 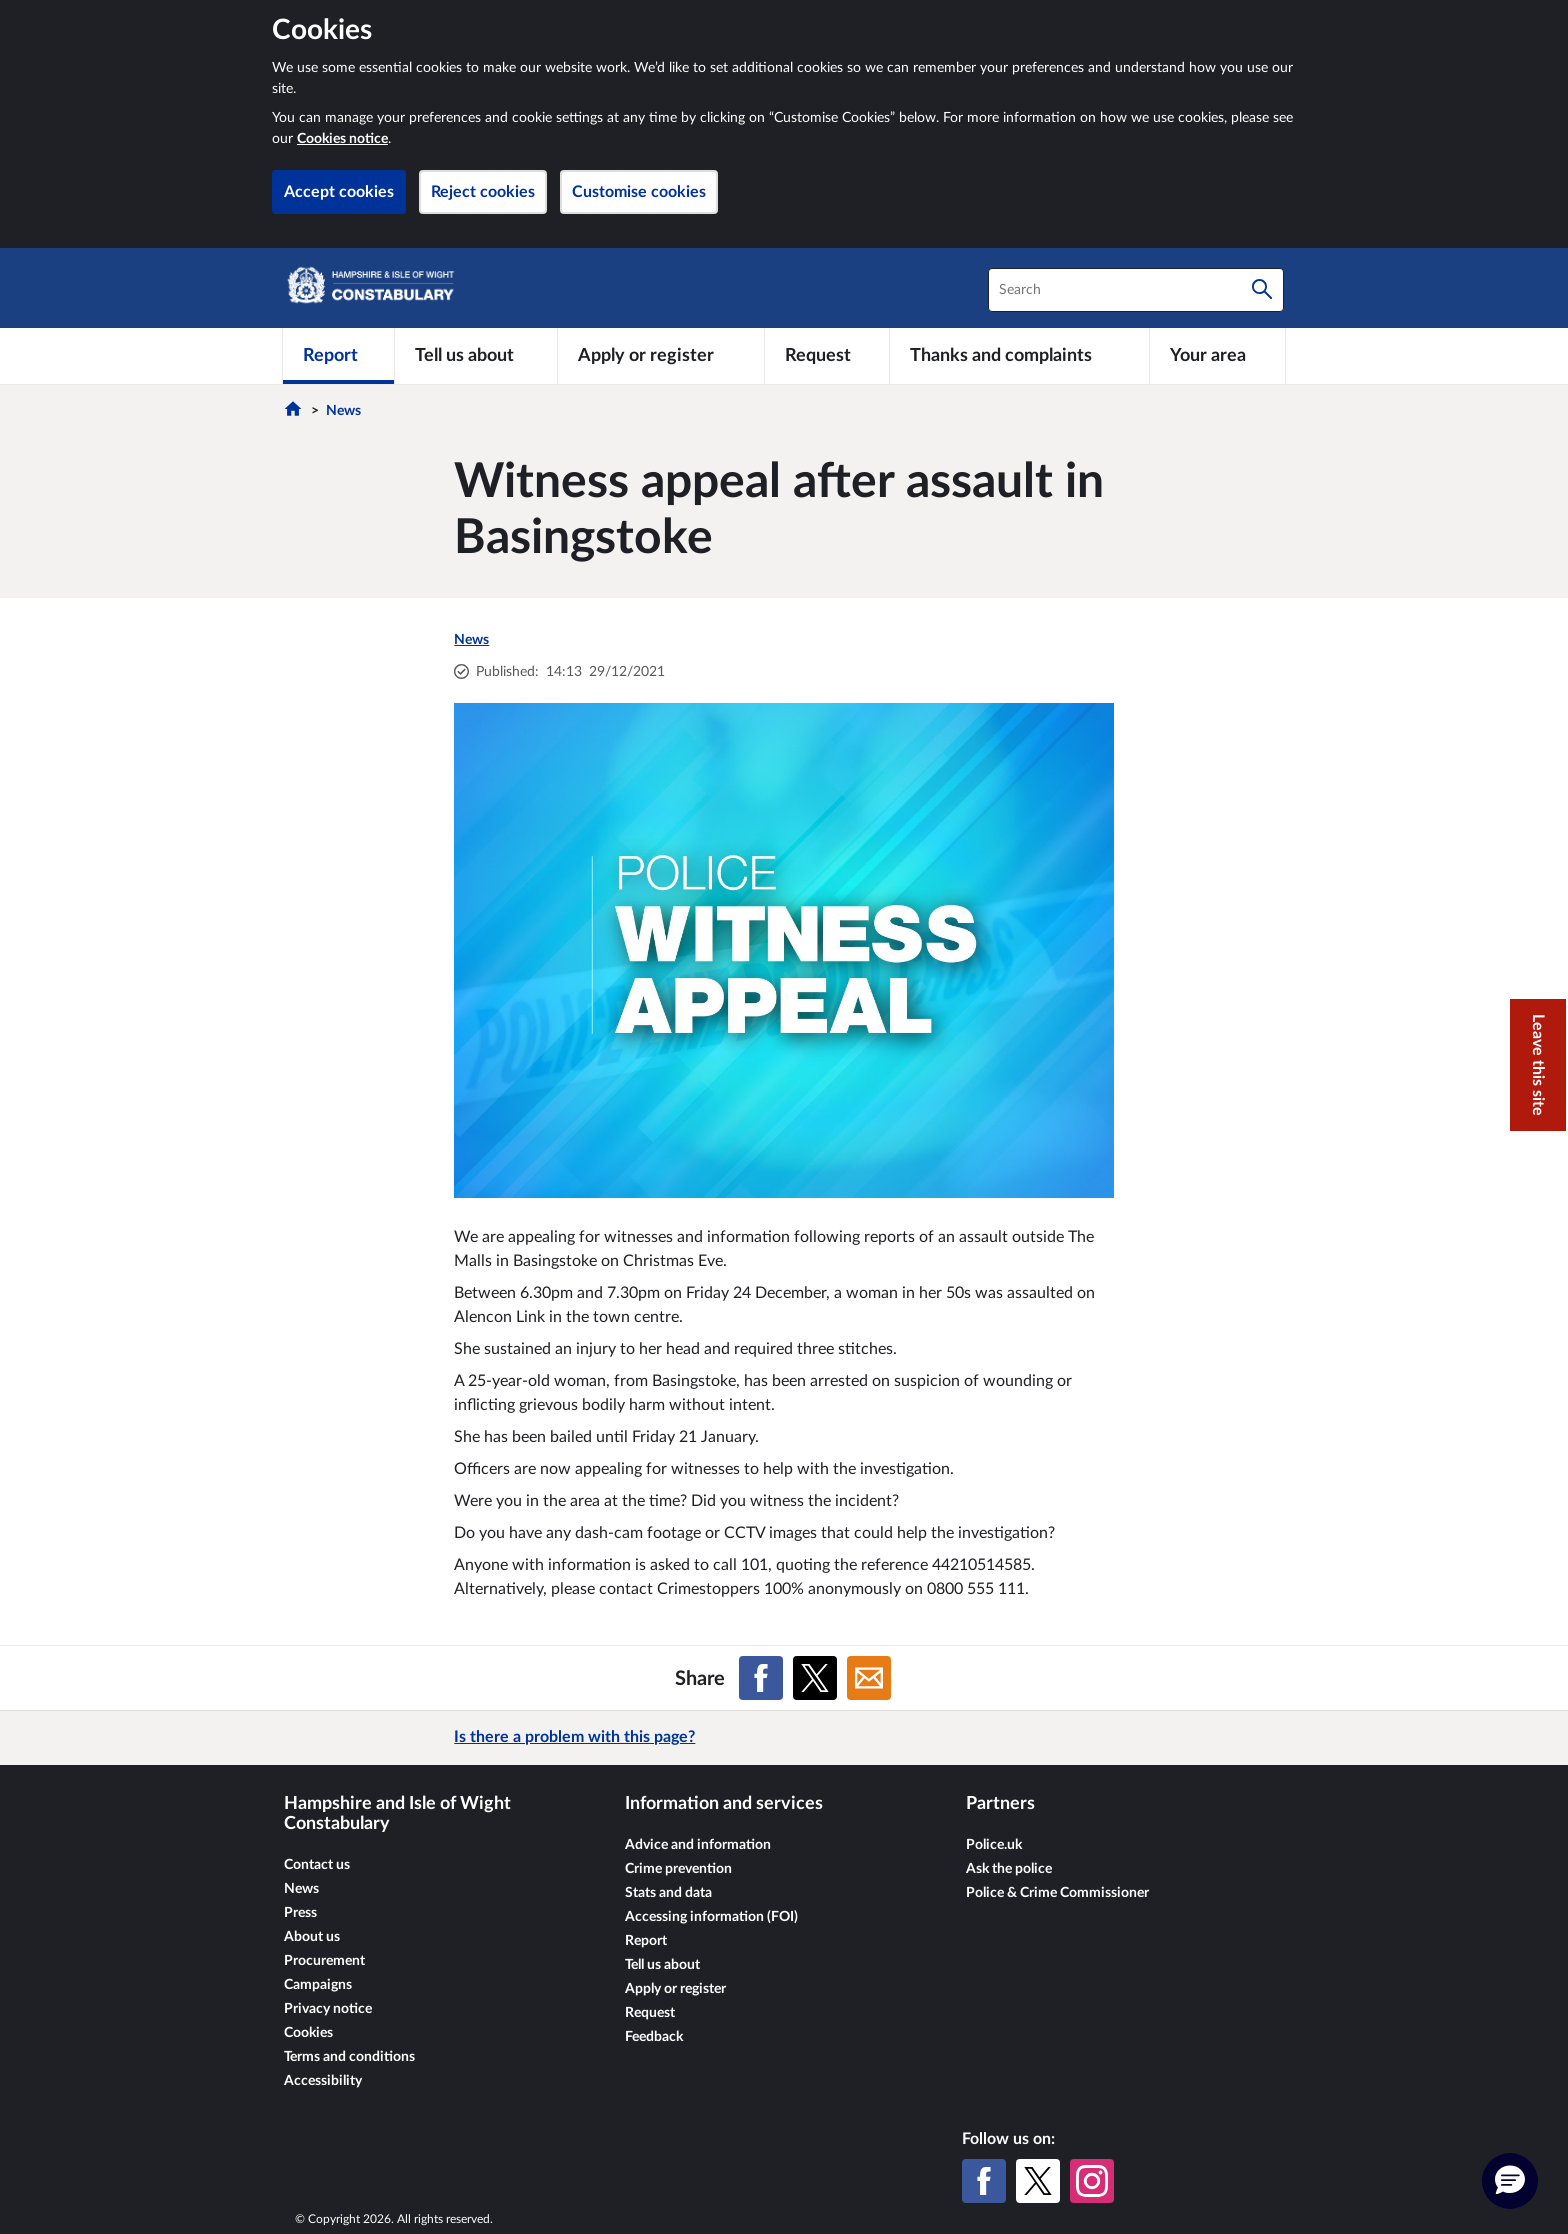 I want to click on Reject cookies, so click(x=483, y=192).